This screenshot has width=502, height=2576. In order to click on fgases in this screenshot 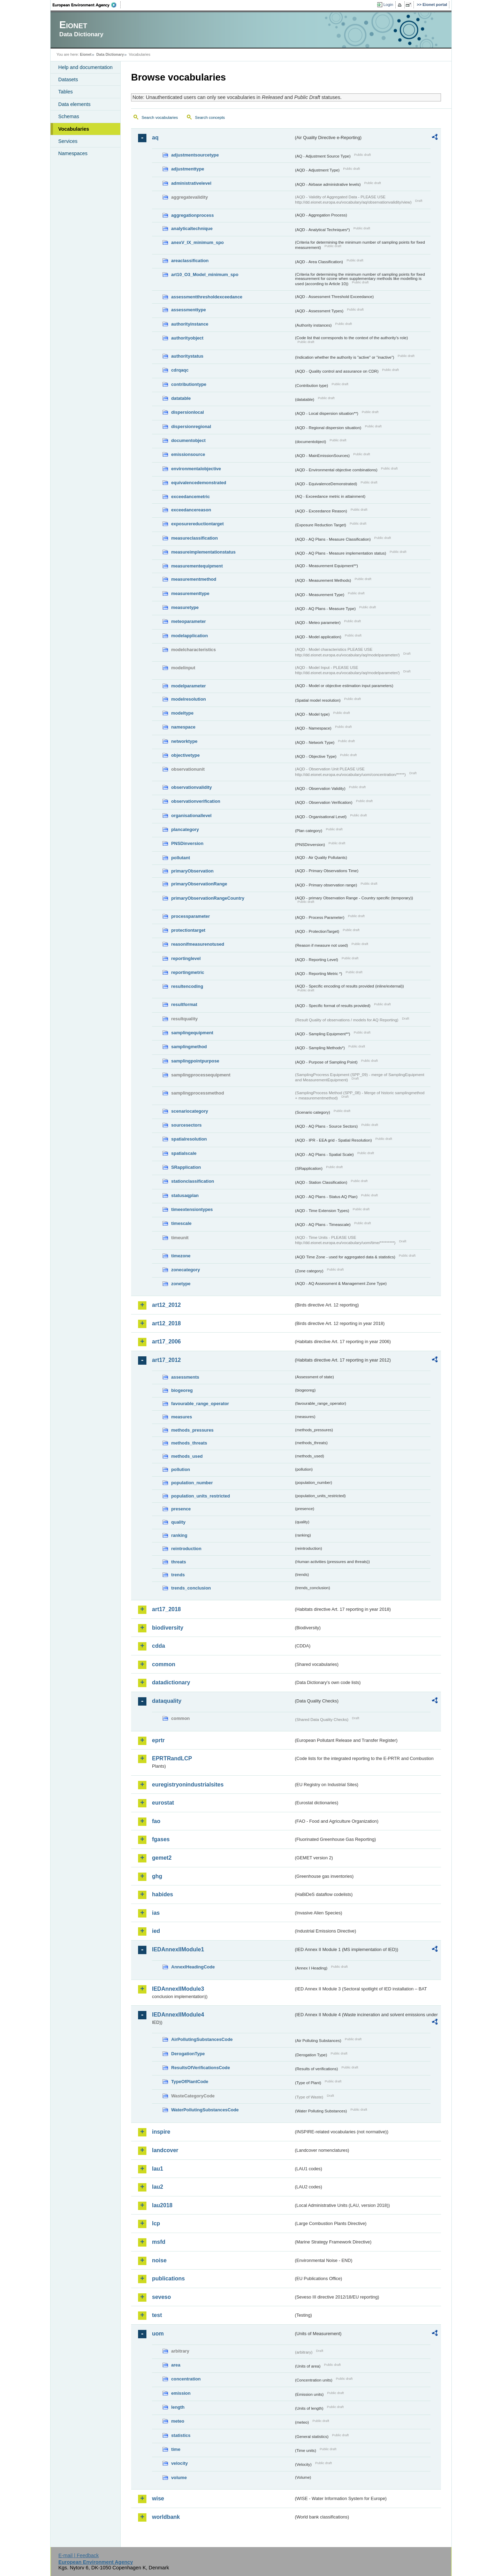, I will do `click(161, 1839)`.